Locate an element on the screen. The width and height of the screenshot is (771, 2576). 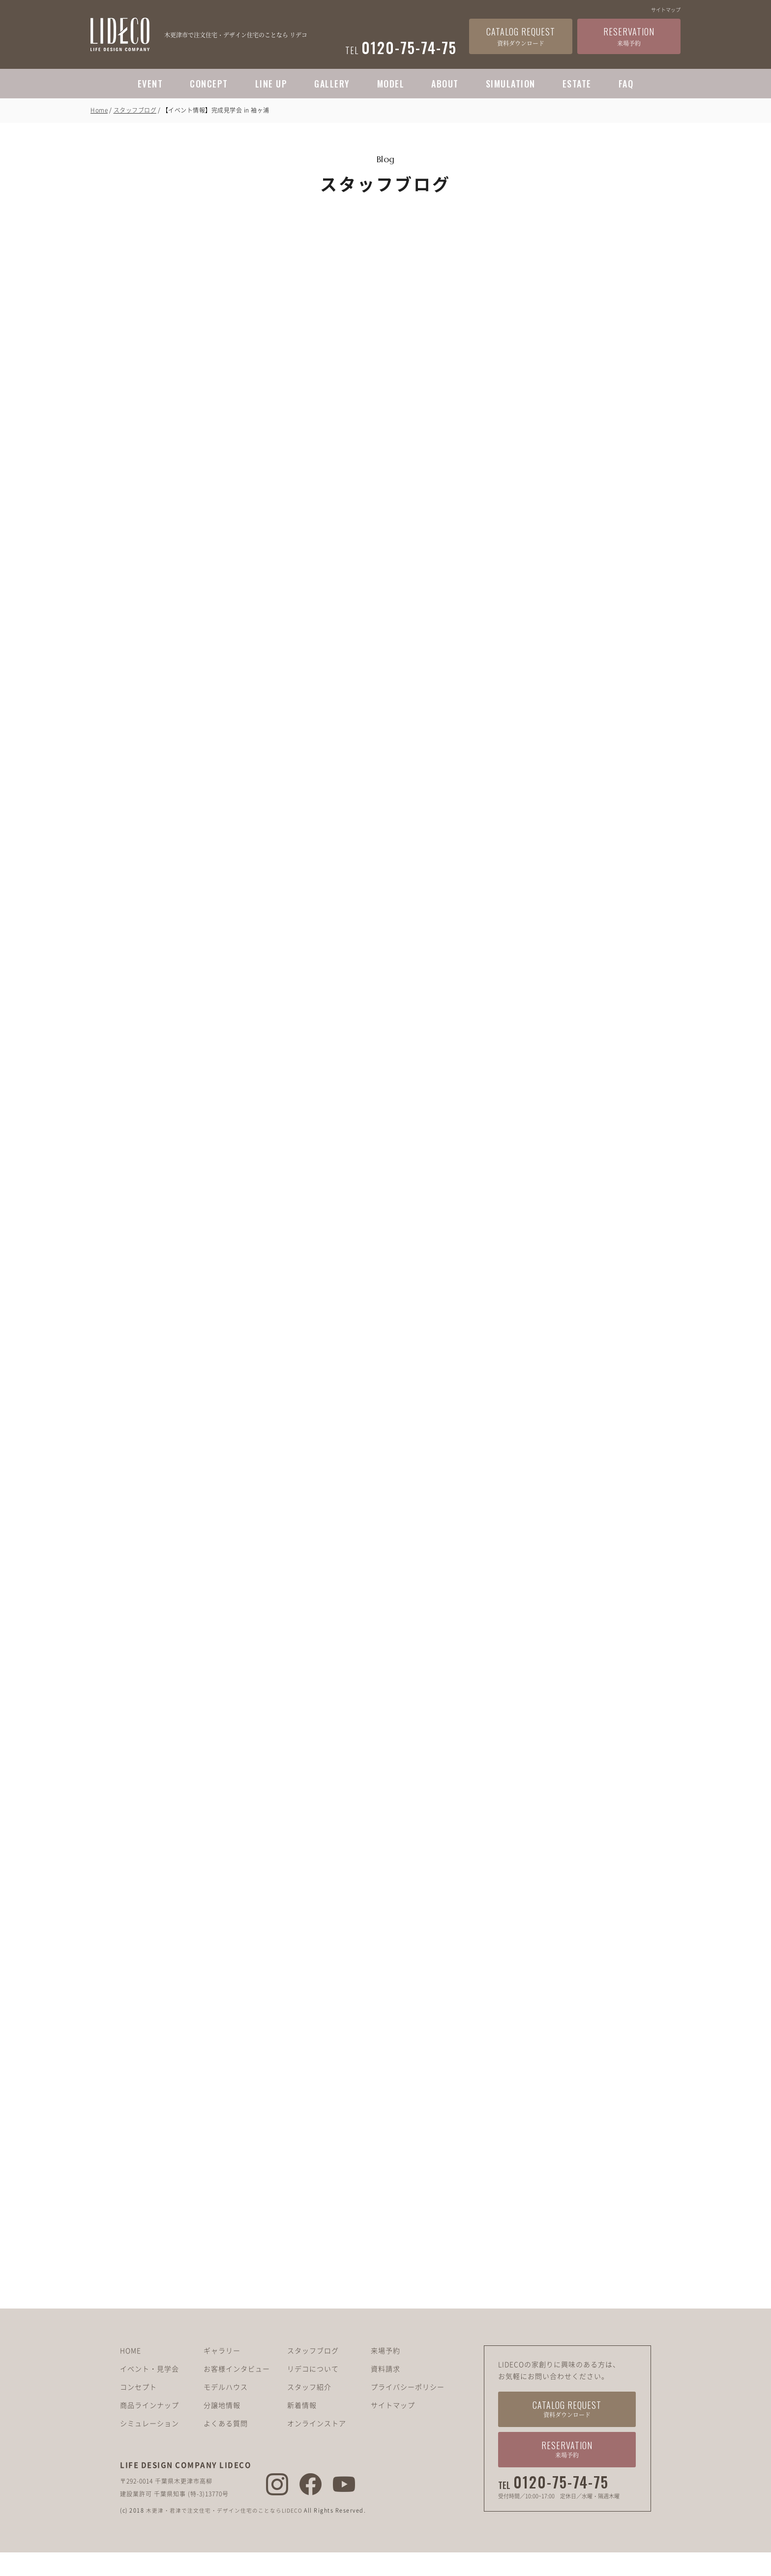
スタッフ紹介 is located at coordinates (309, 2410).